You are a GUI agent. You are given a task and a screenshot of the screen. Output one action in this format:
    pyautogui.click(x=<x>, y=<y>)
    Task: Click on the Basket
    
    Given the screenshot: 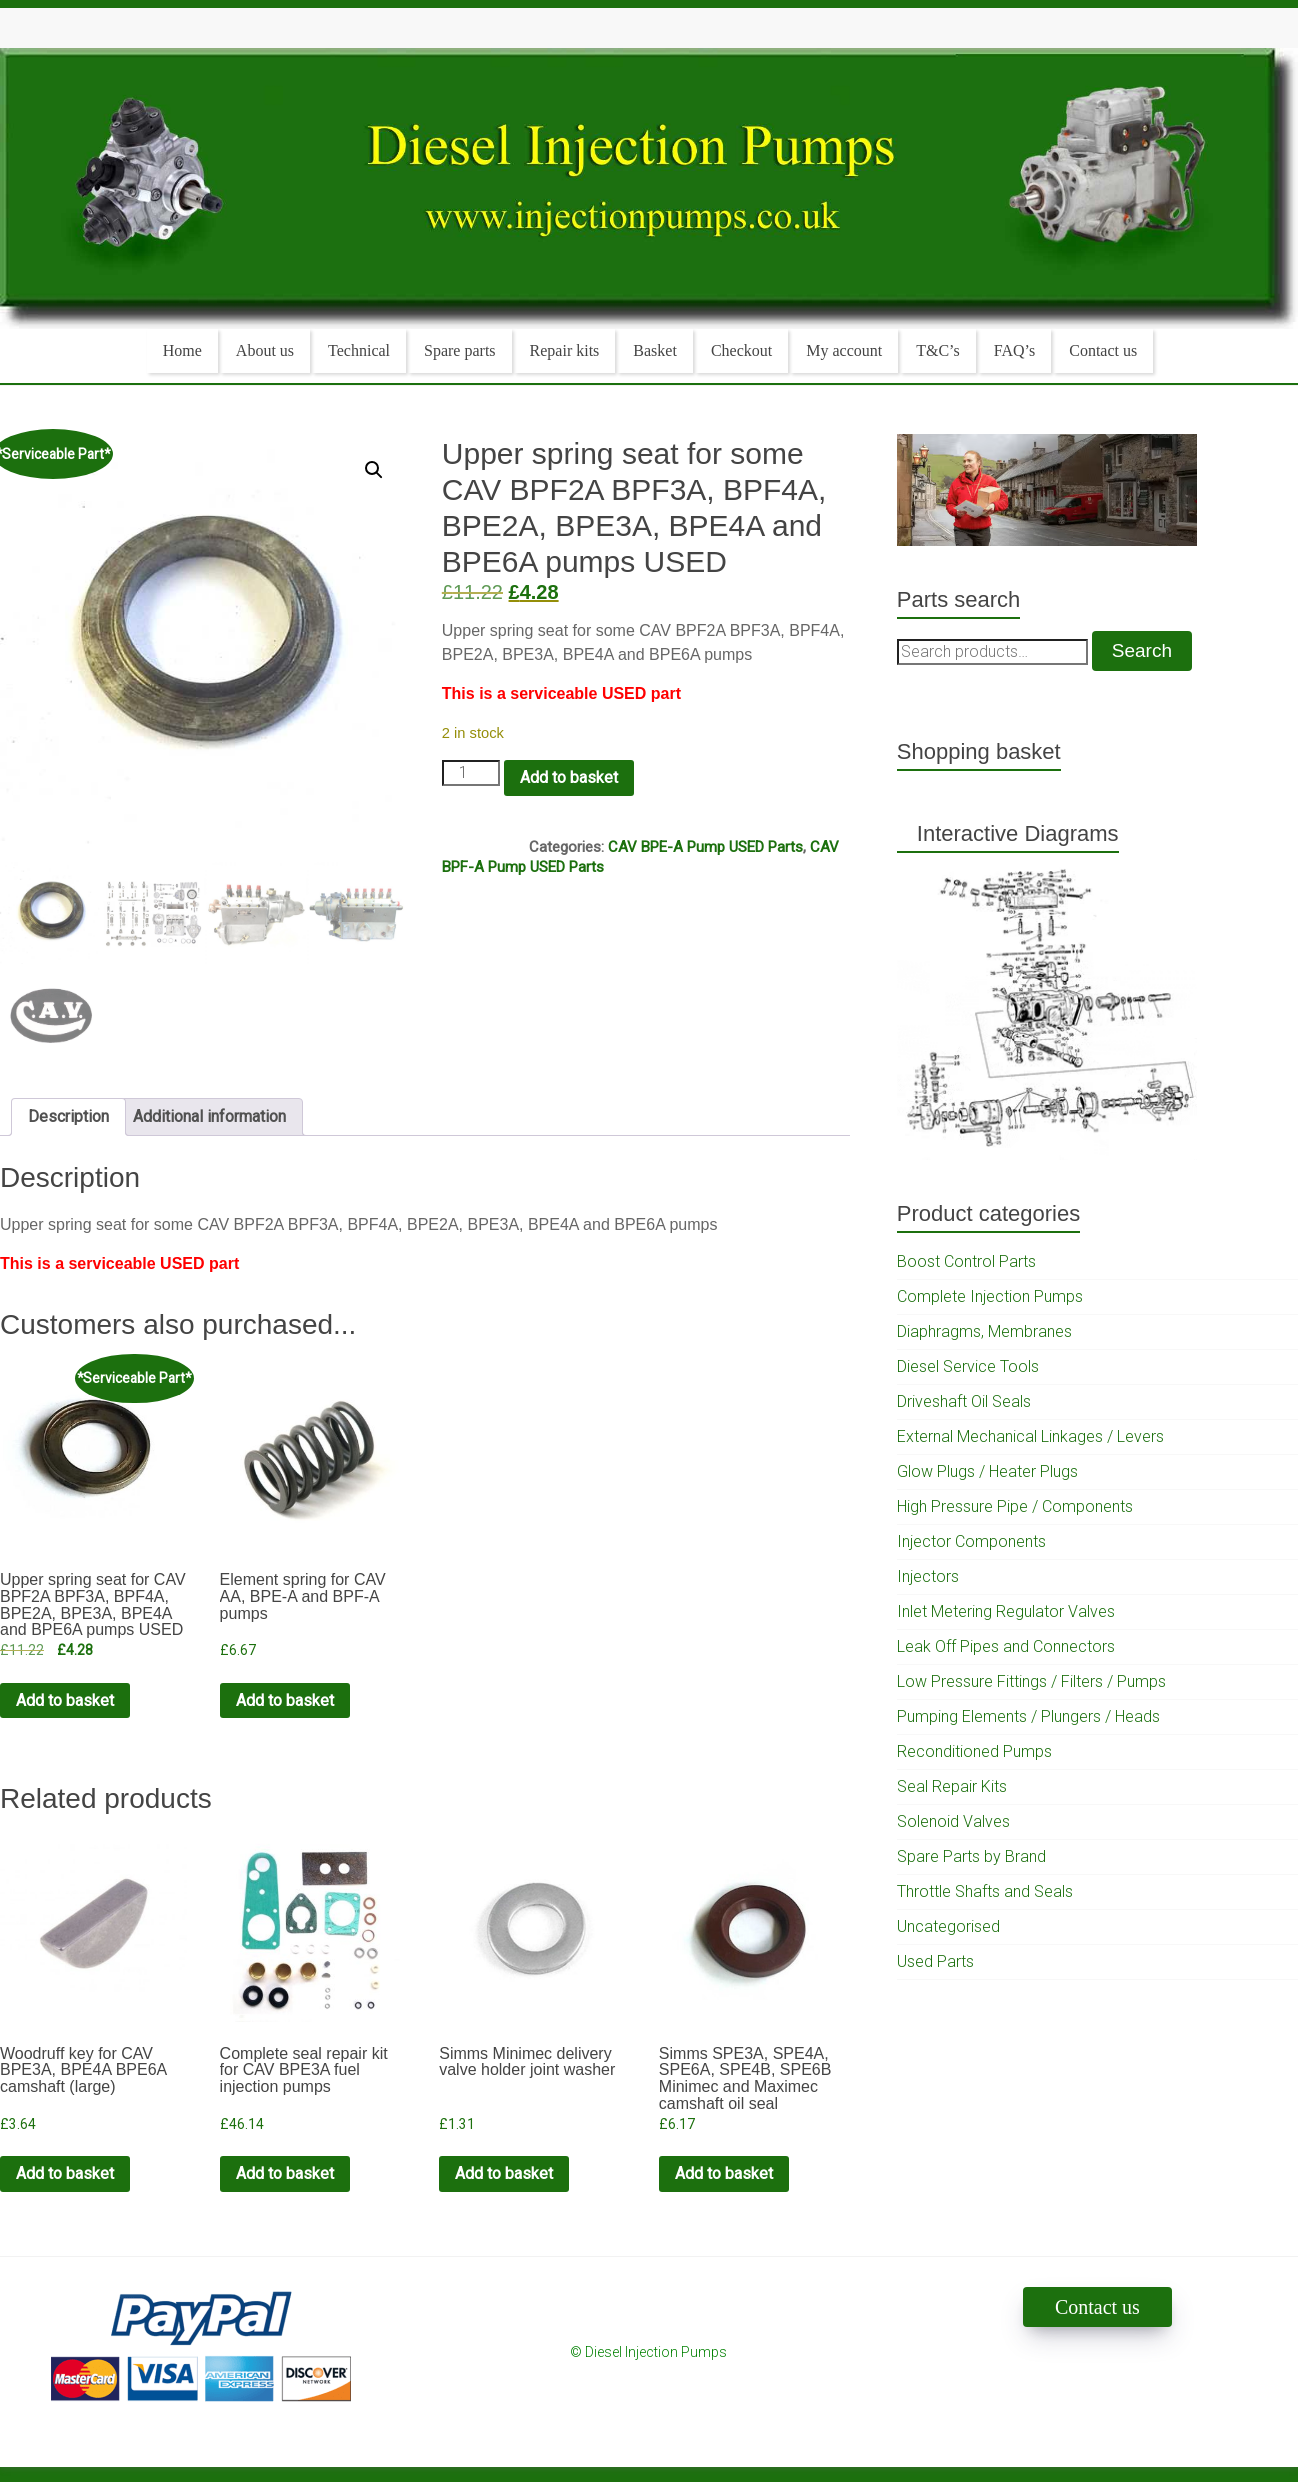 What is the action you would take?
    pyautogui.click(x=655, y=350)
    